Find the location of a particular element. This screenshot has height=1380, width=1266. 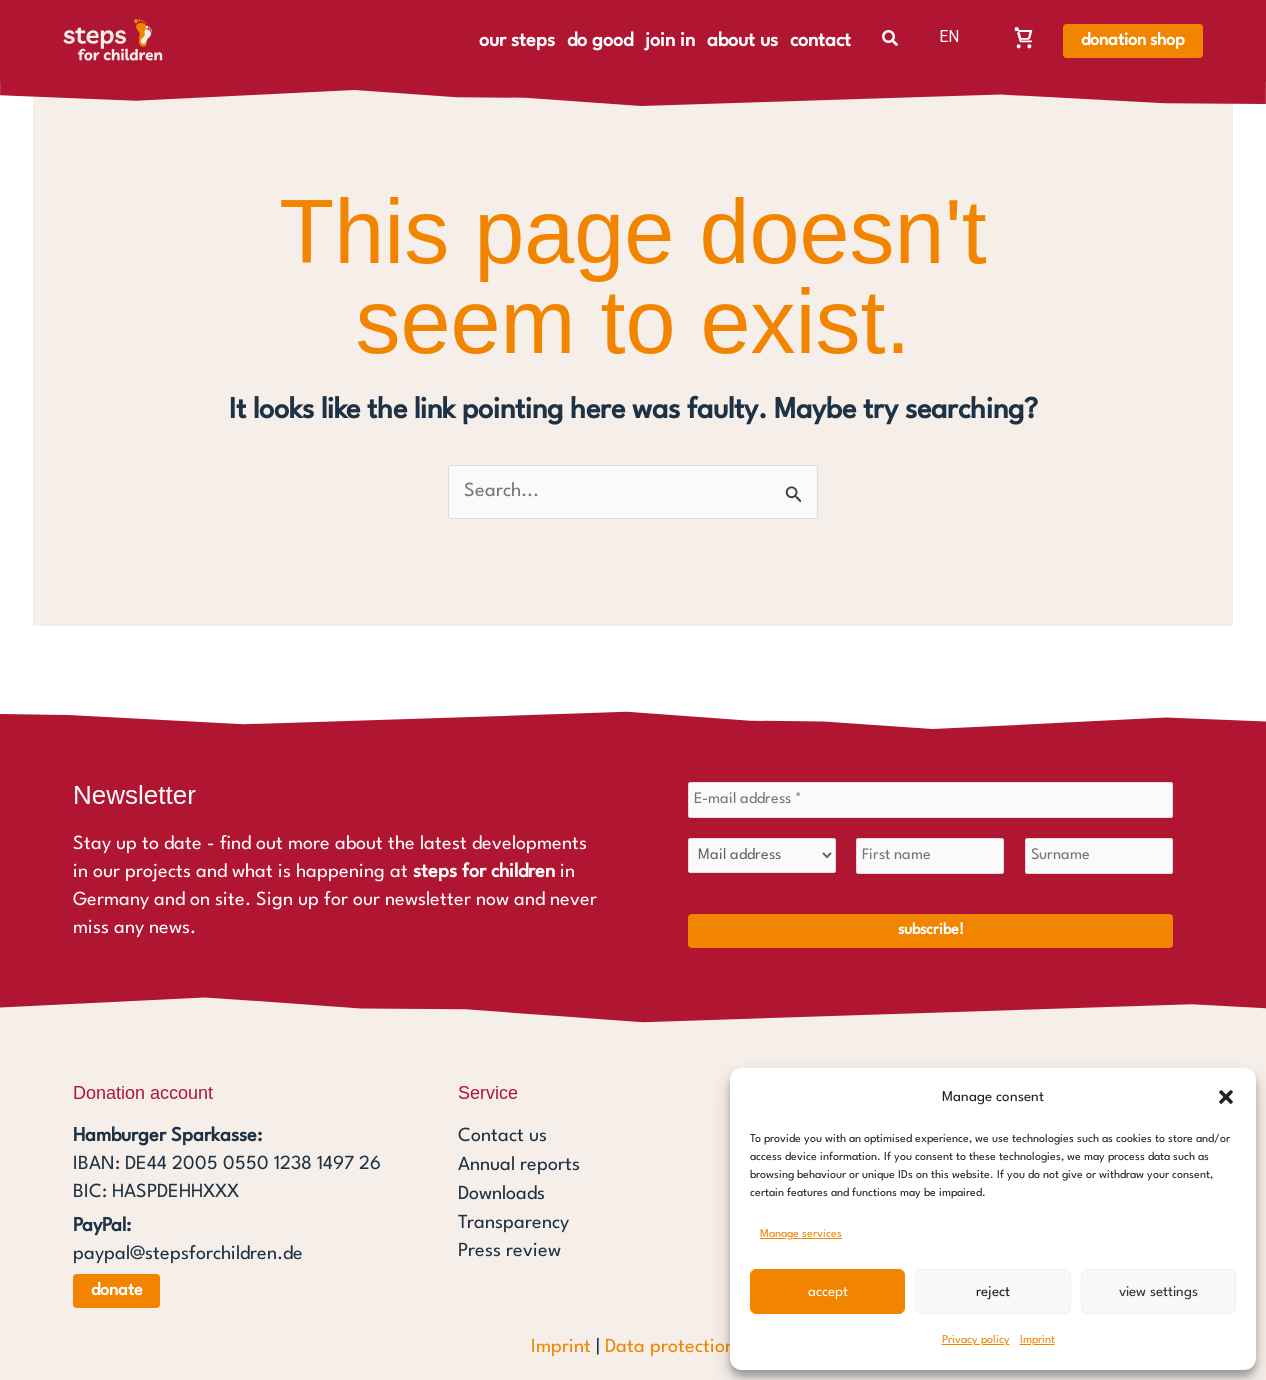

Press review is located at coordinates (509, 1248).